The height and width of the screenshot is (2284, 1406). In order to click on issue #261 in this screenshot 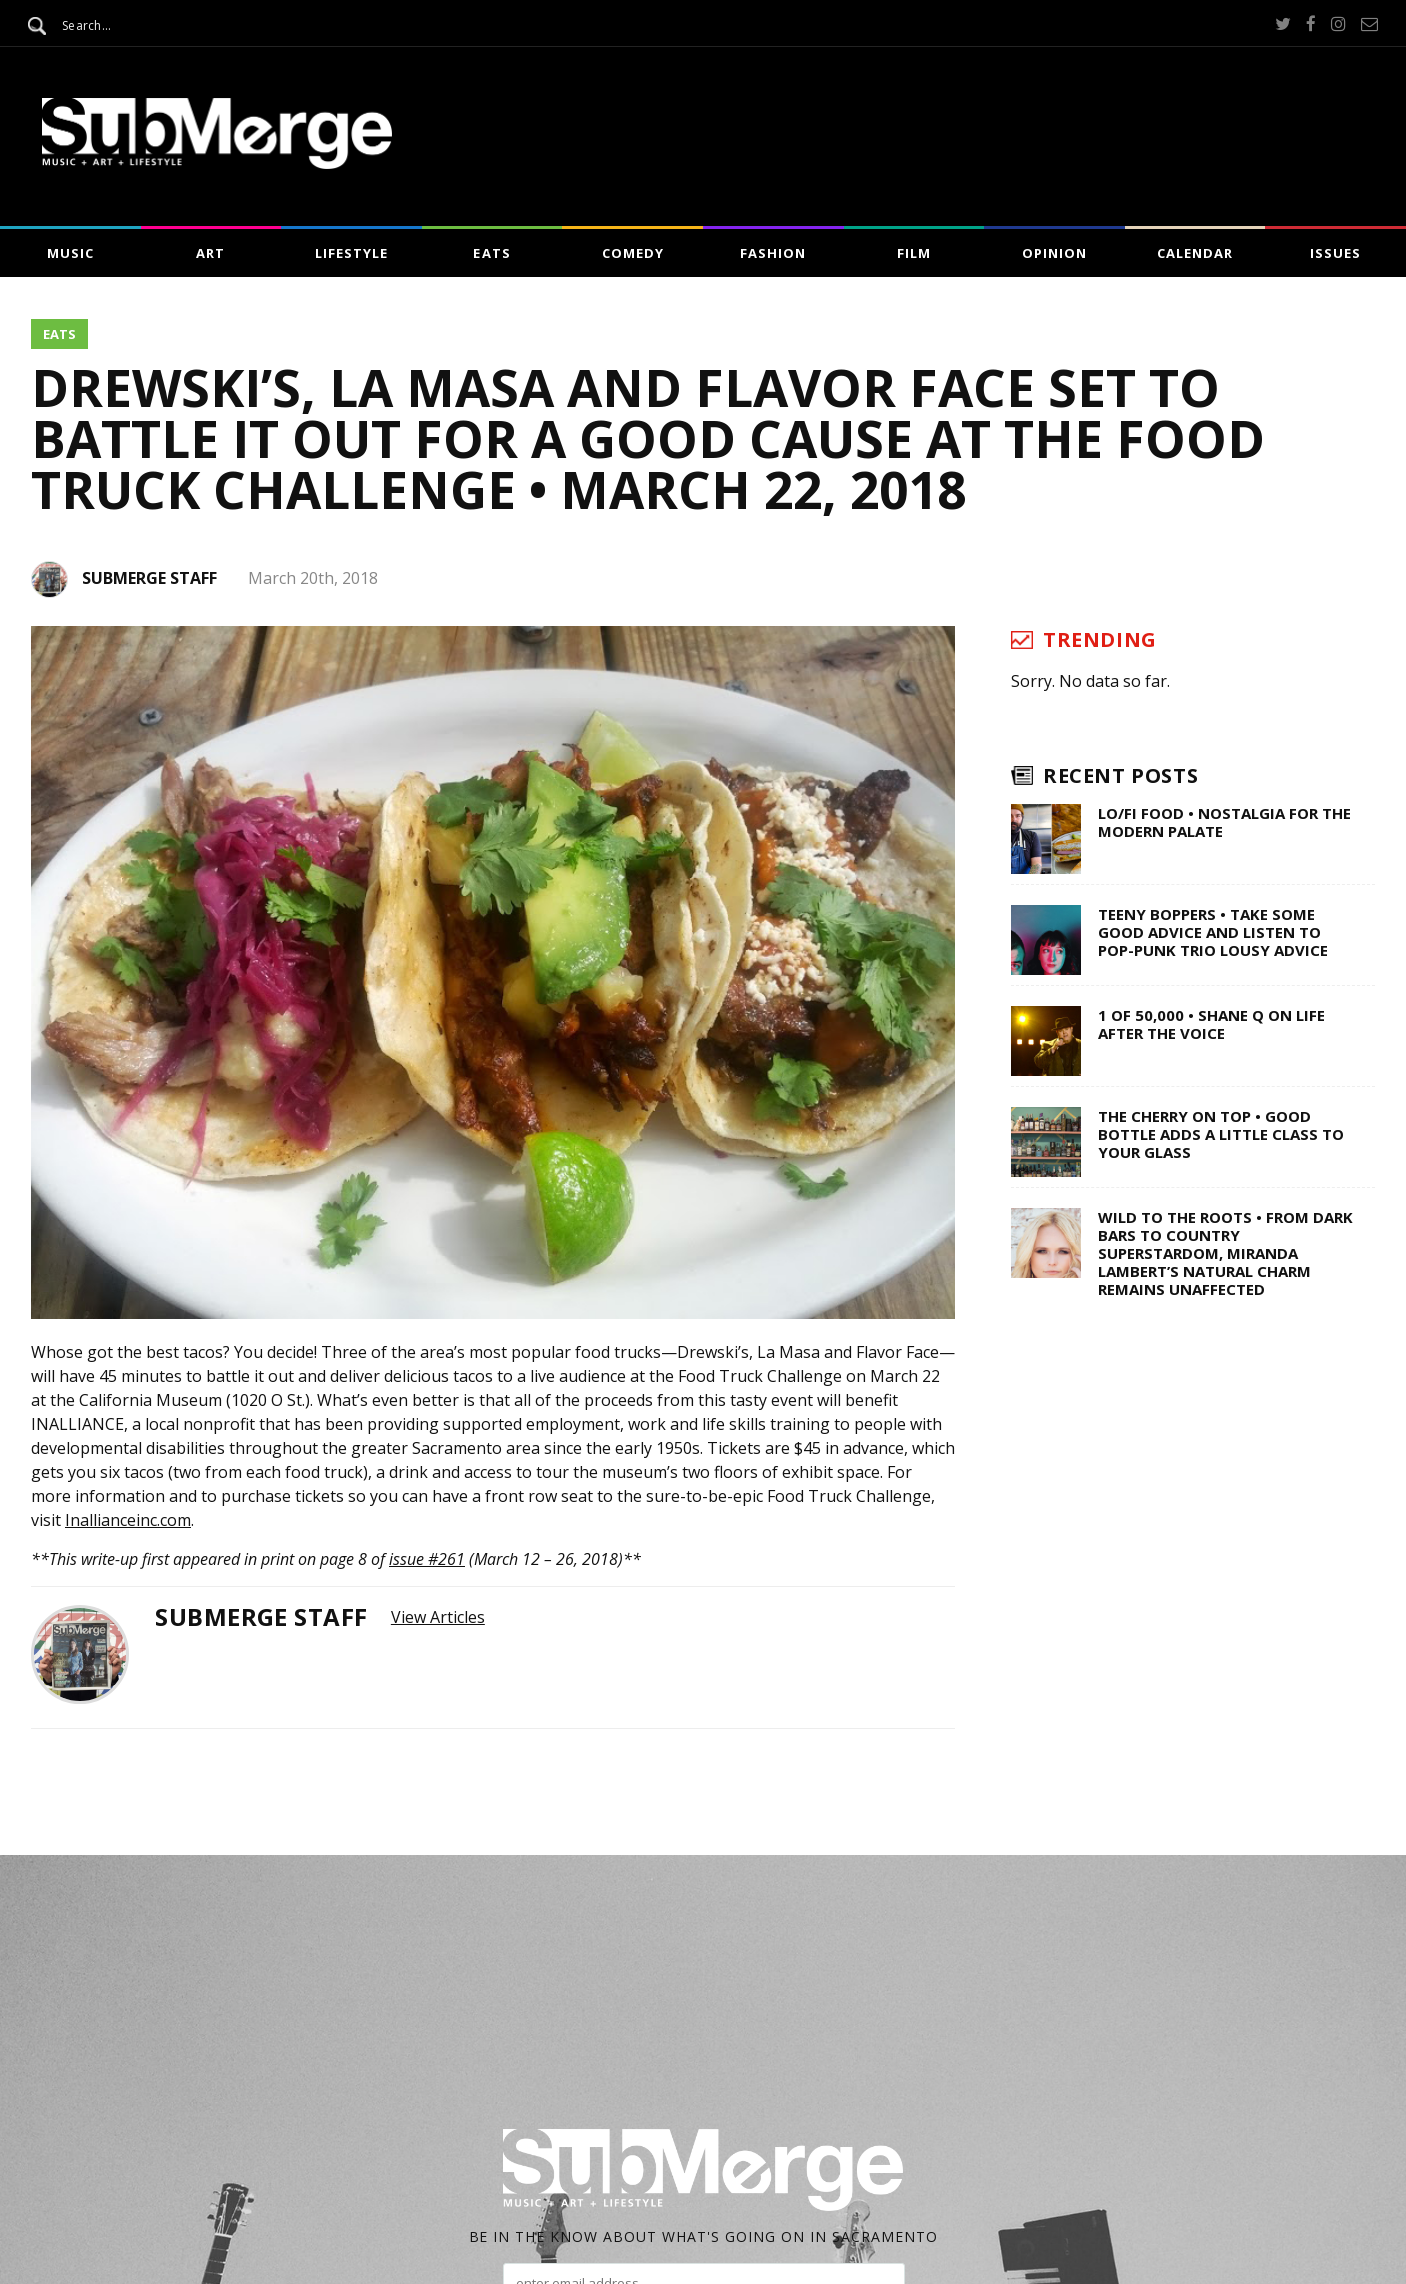, I will do `click(427, 1559)`.